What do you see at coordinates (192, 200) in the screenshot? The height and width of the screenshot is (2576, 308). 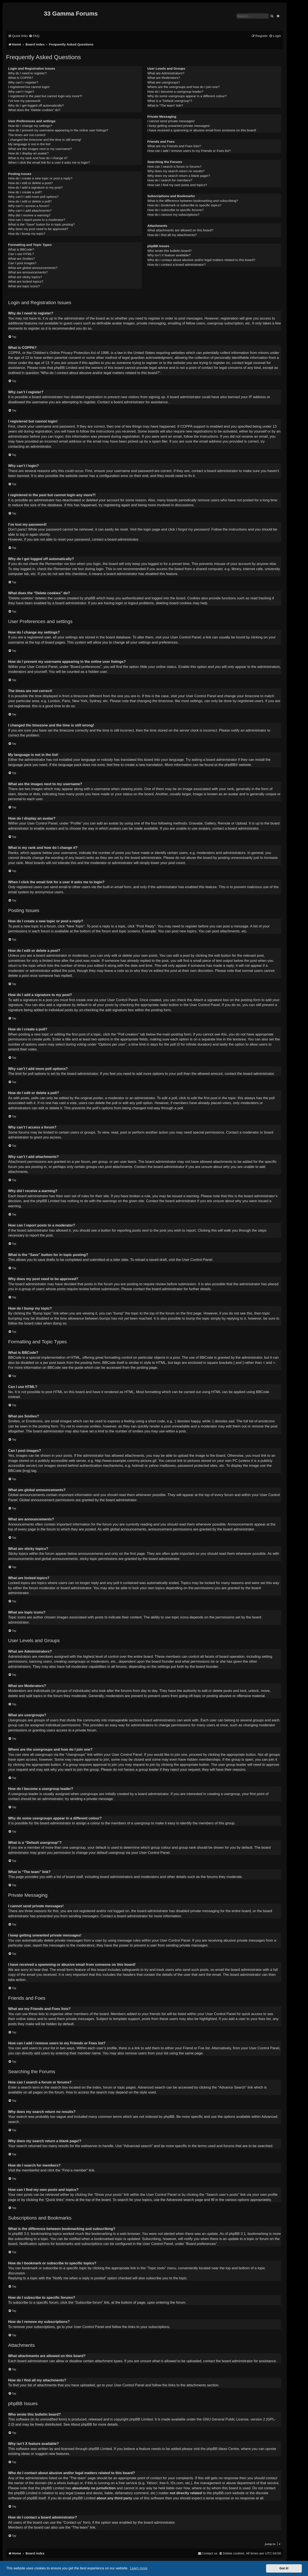 I see `What is the difference between bookmarking and subscribing?` at bounding box center [192, 200].